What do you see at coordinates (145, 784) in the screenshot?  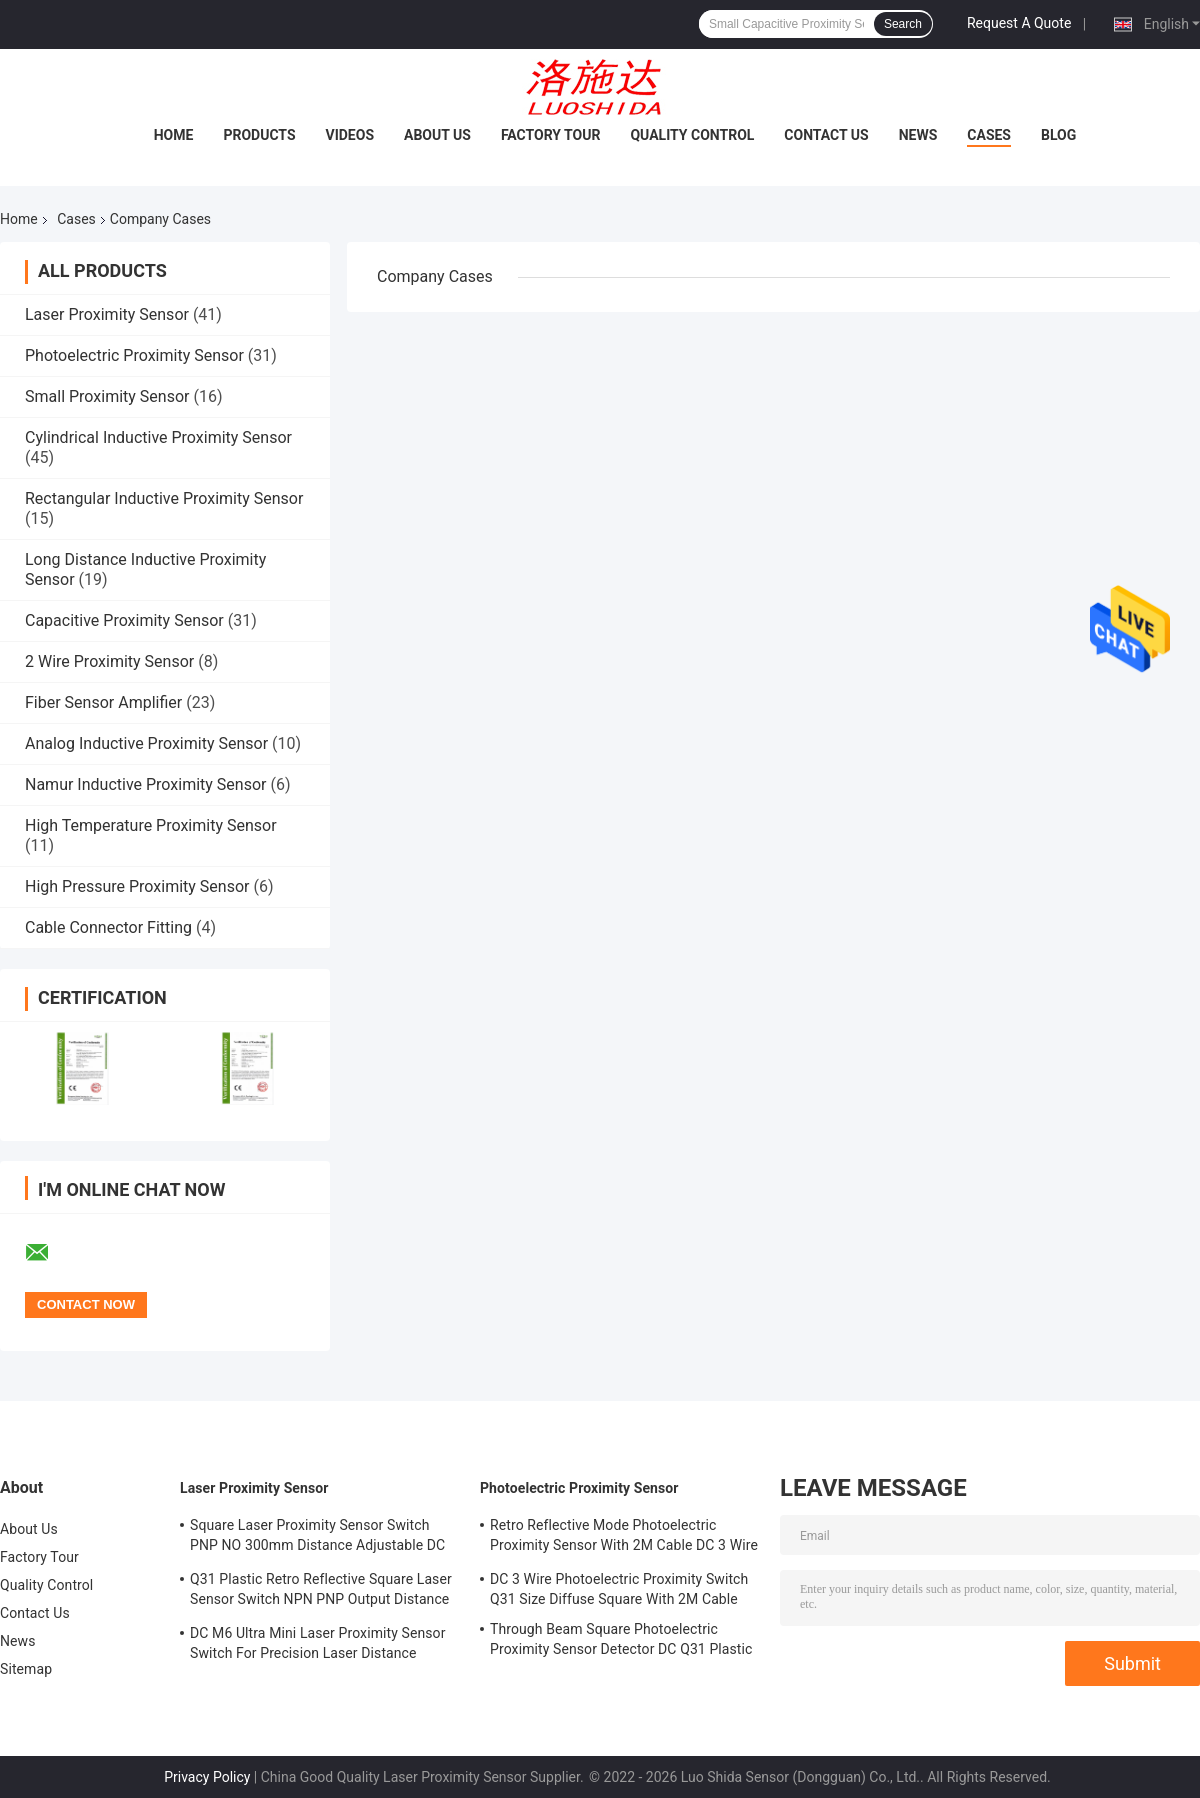 I see `Namur Inductive Proximity Sensor` at bounding box center [145, 784].